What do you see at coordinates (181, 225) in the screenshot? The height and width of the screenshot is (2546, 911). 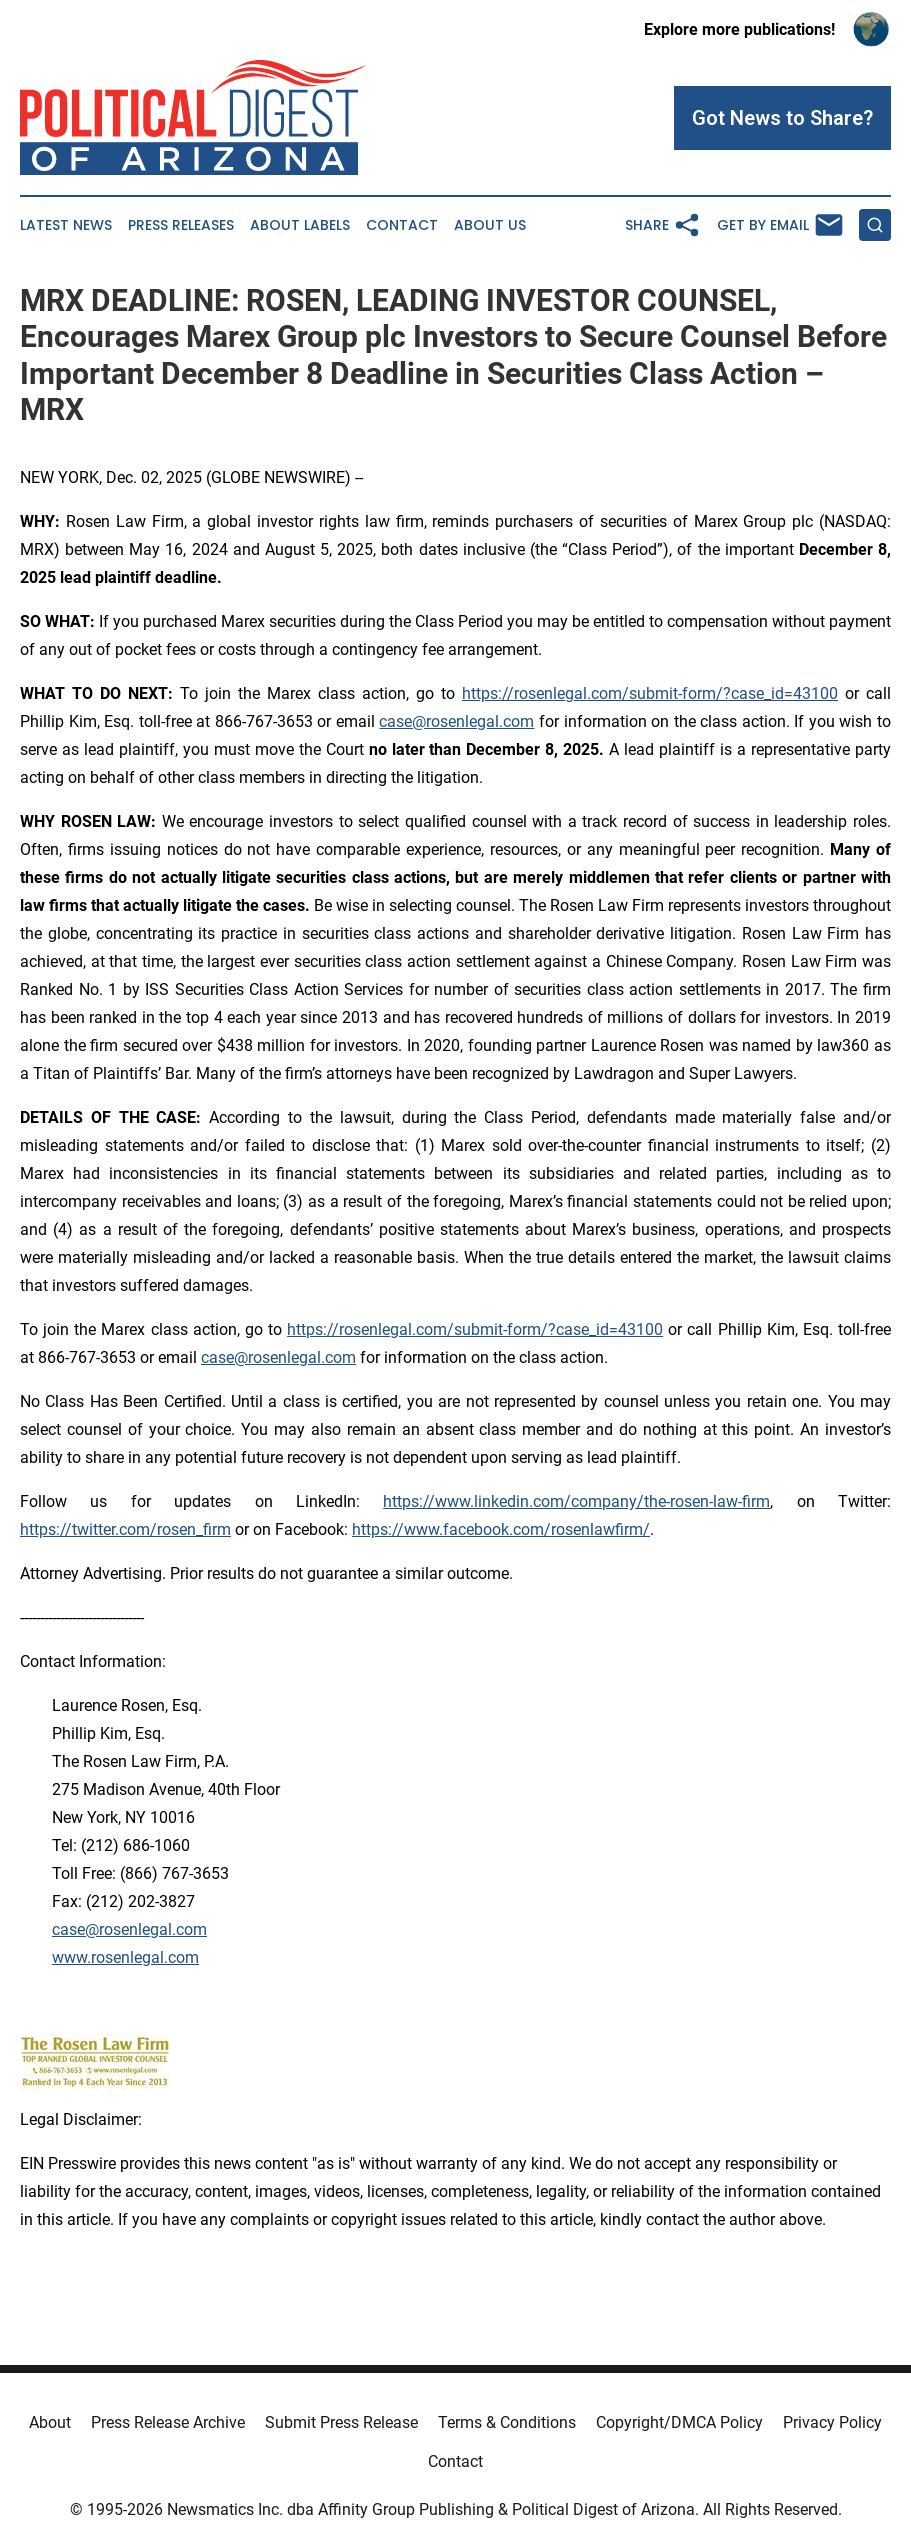 I see `Press Releases` at bounding box center [181, 225].